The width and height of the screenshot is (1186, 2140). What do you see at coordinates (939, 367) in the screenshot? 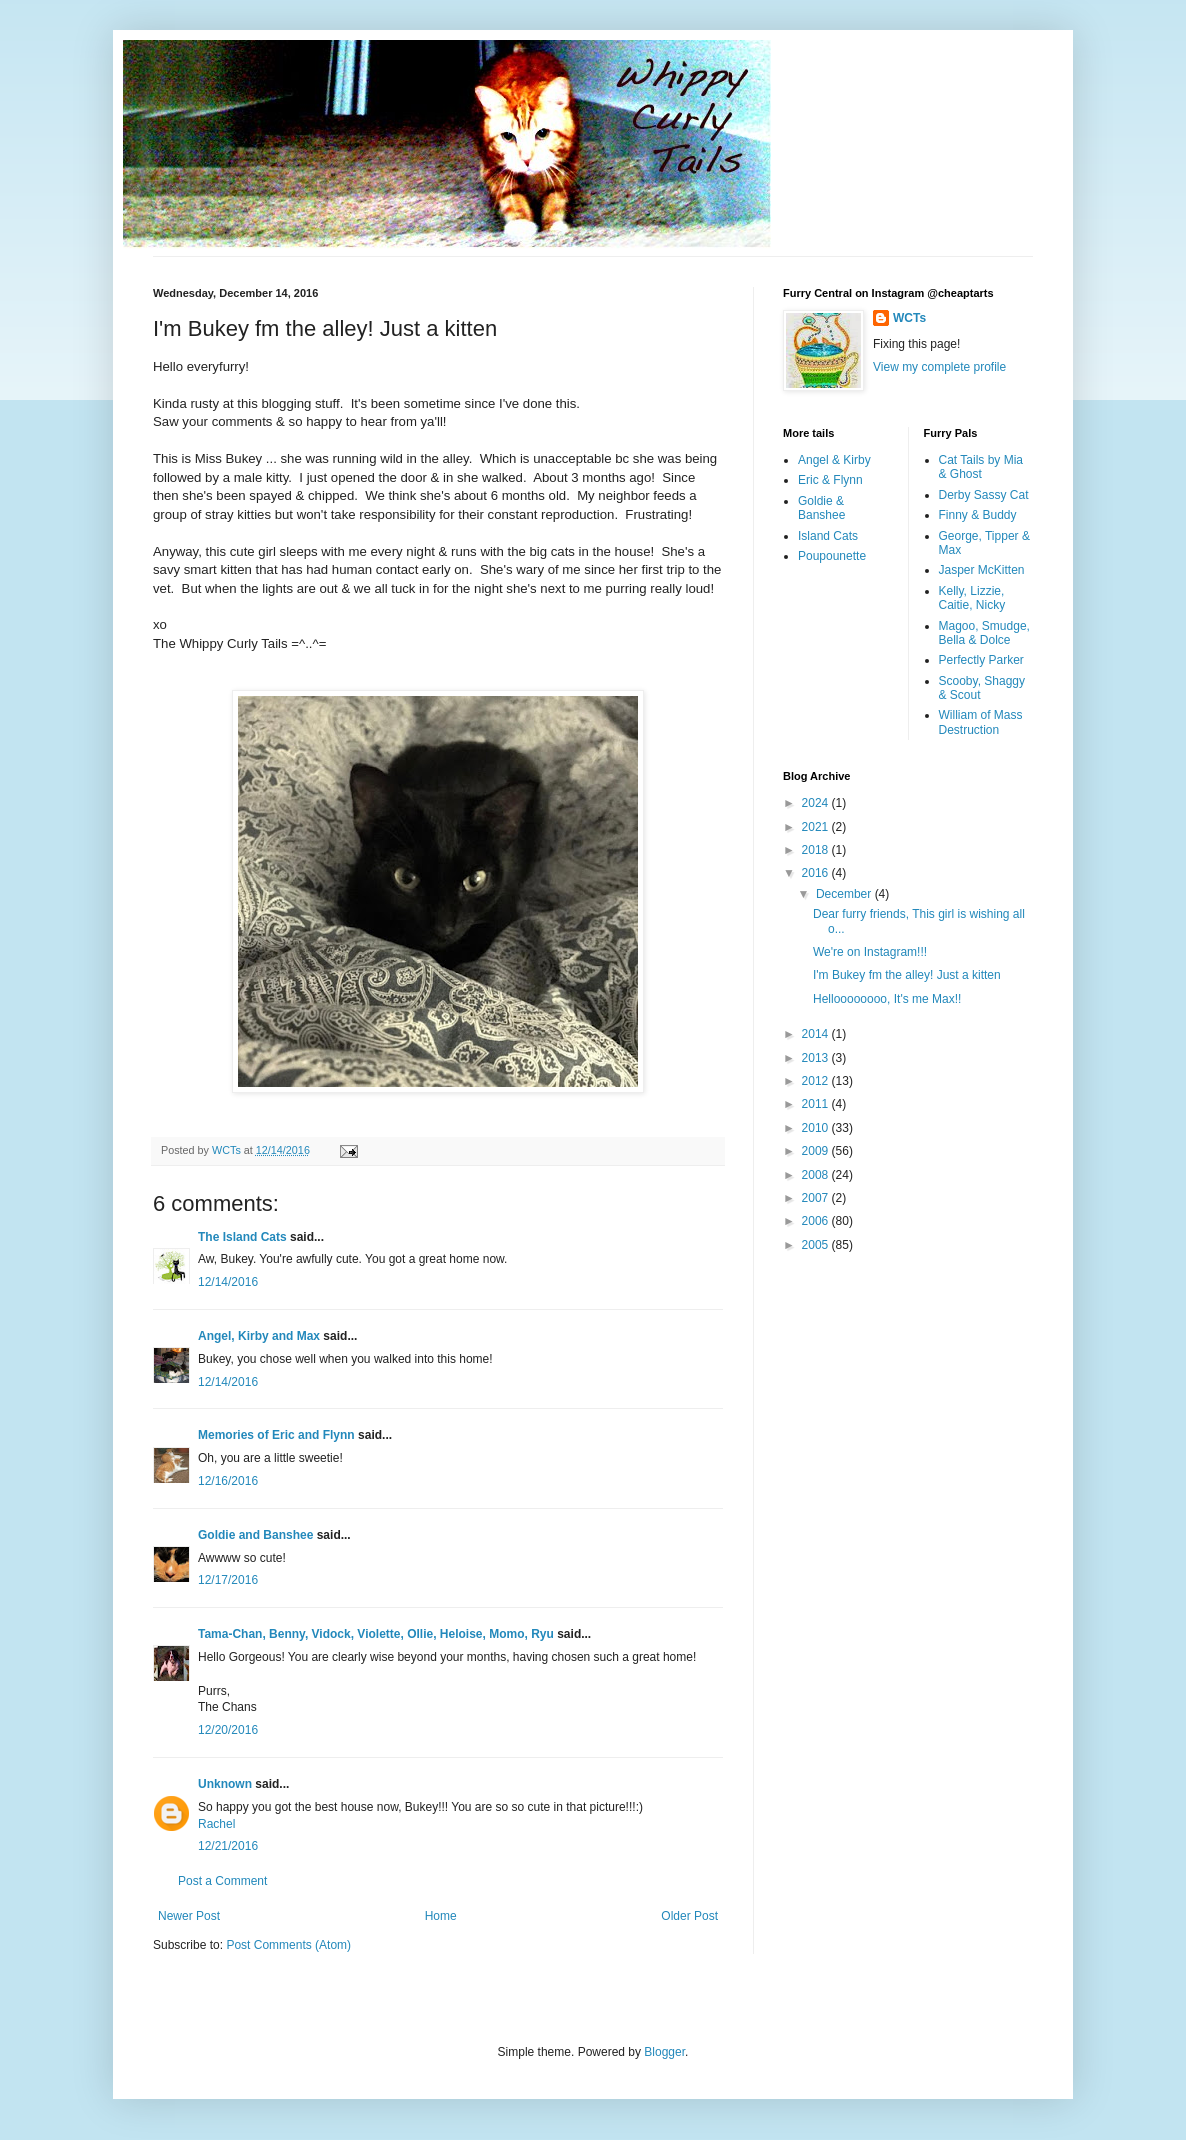
I see `View my complete profile` at bounding box center [939, 367].